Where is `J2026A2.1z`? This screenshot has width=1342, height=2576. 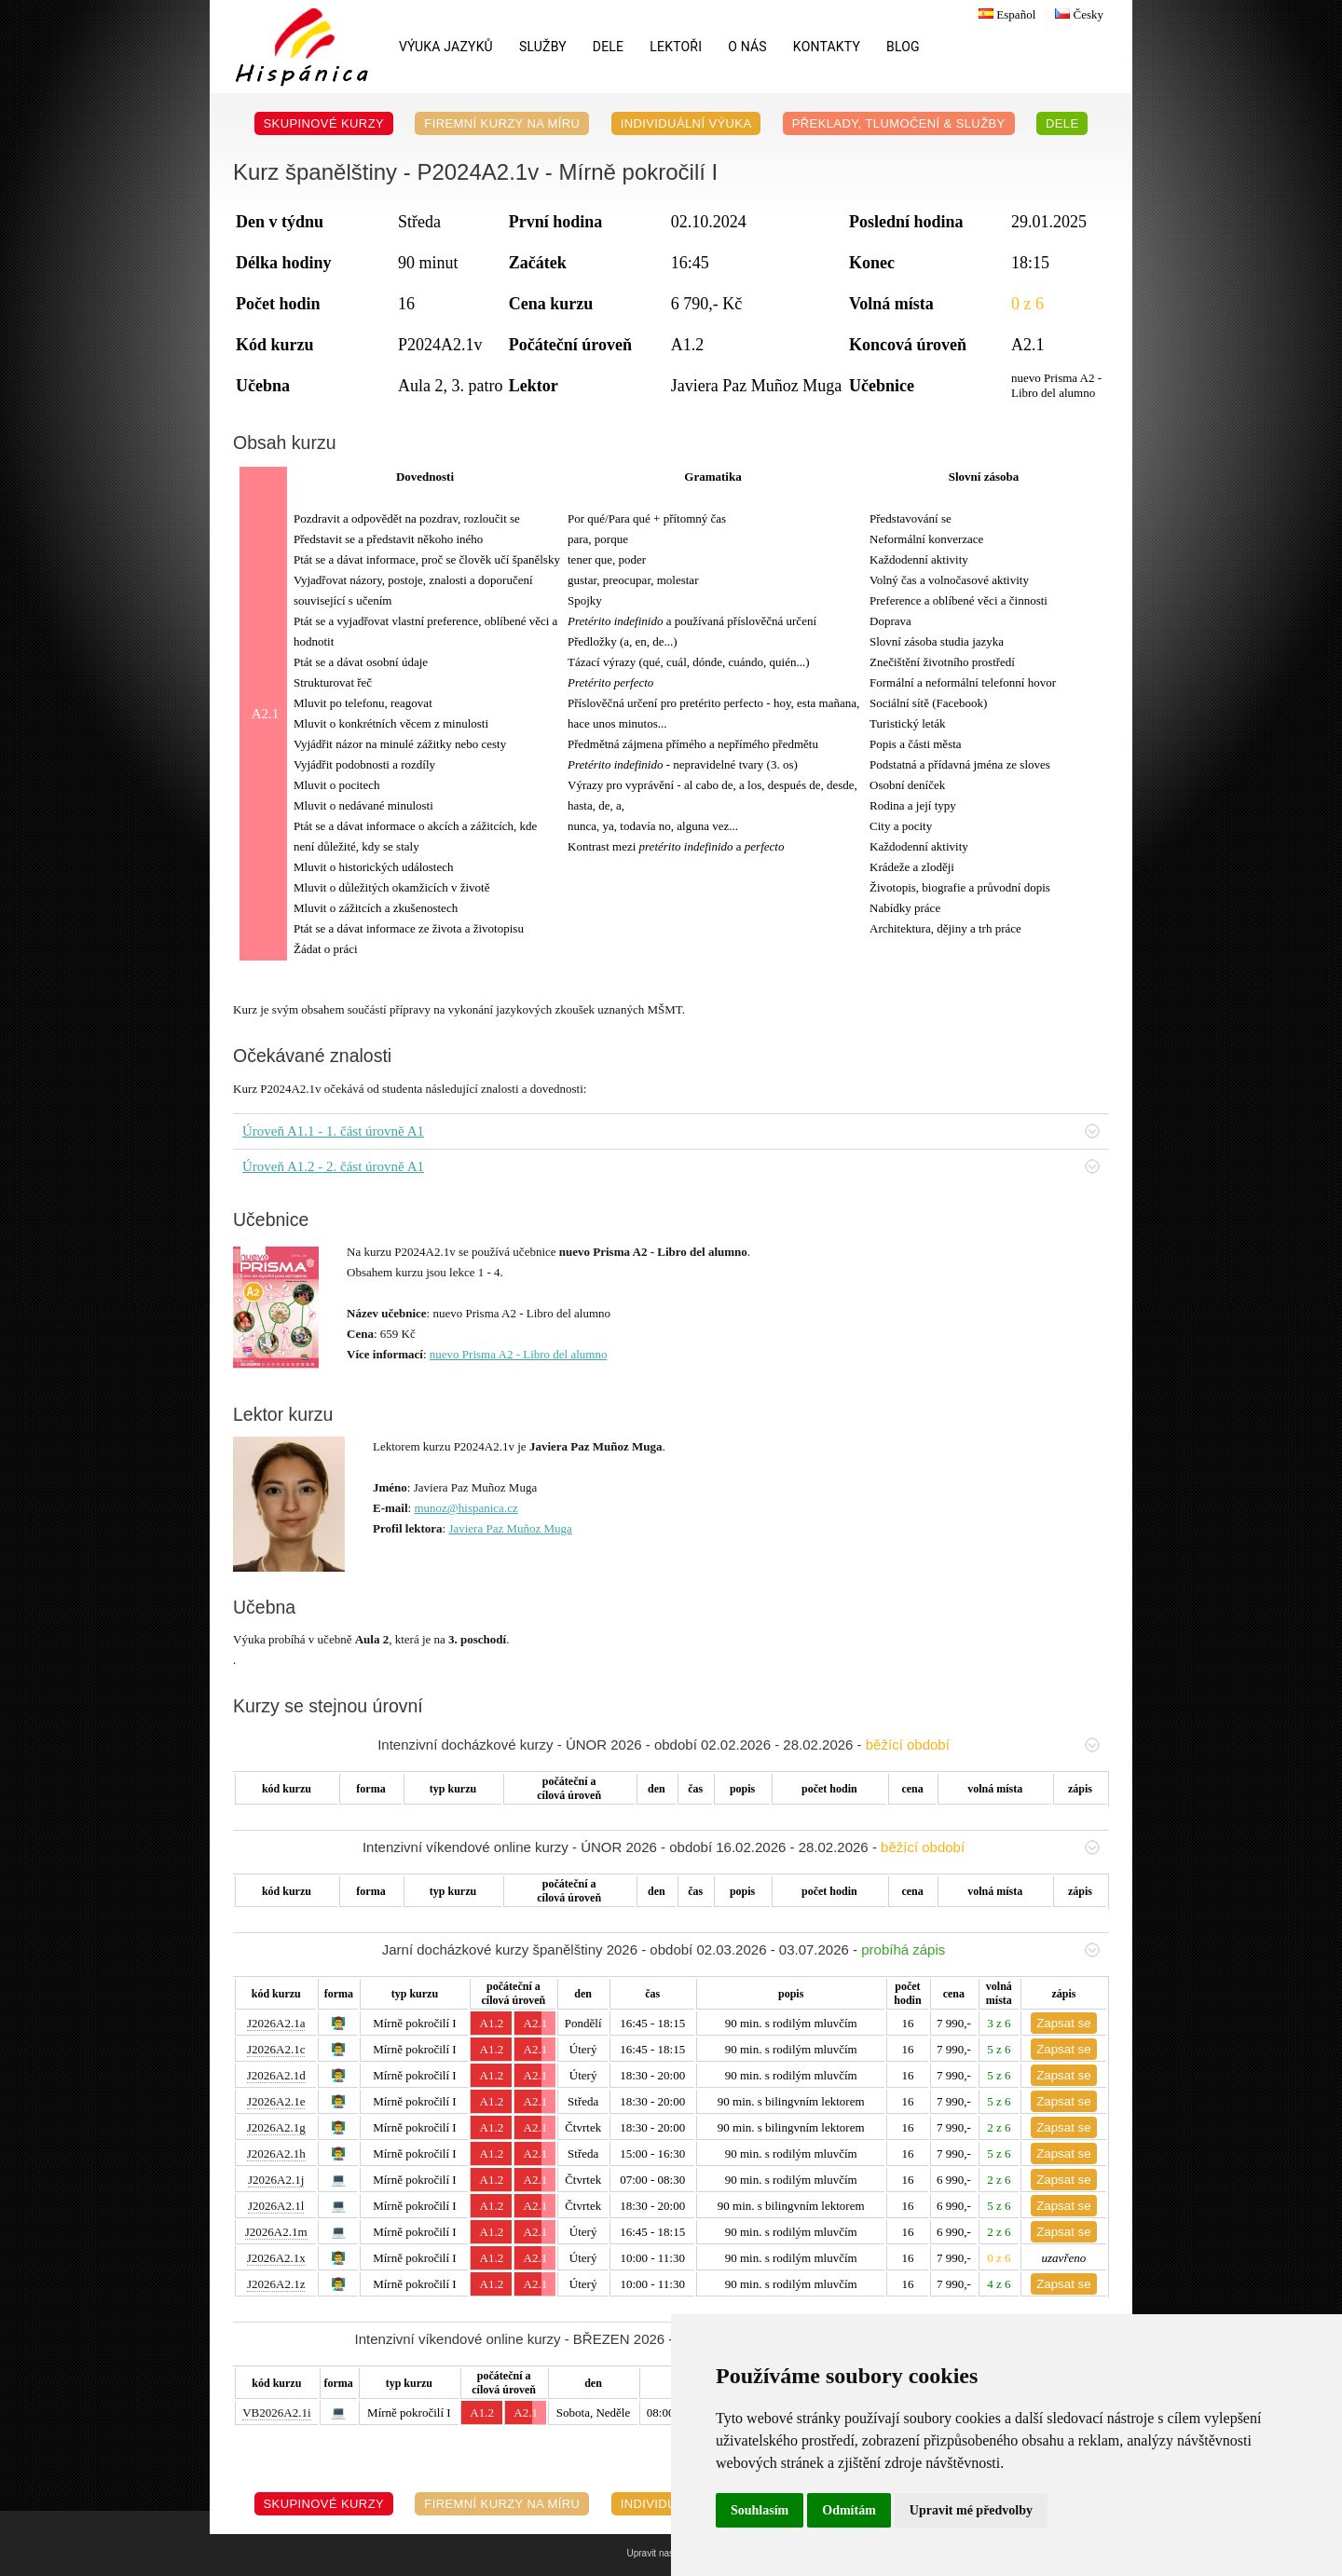 J2026A2.1z is located at coordinates (276, 2284).